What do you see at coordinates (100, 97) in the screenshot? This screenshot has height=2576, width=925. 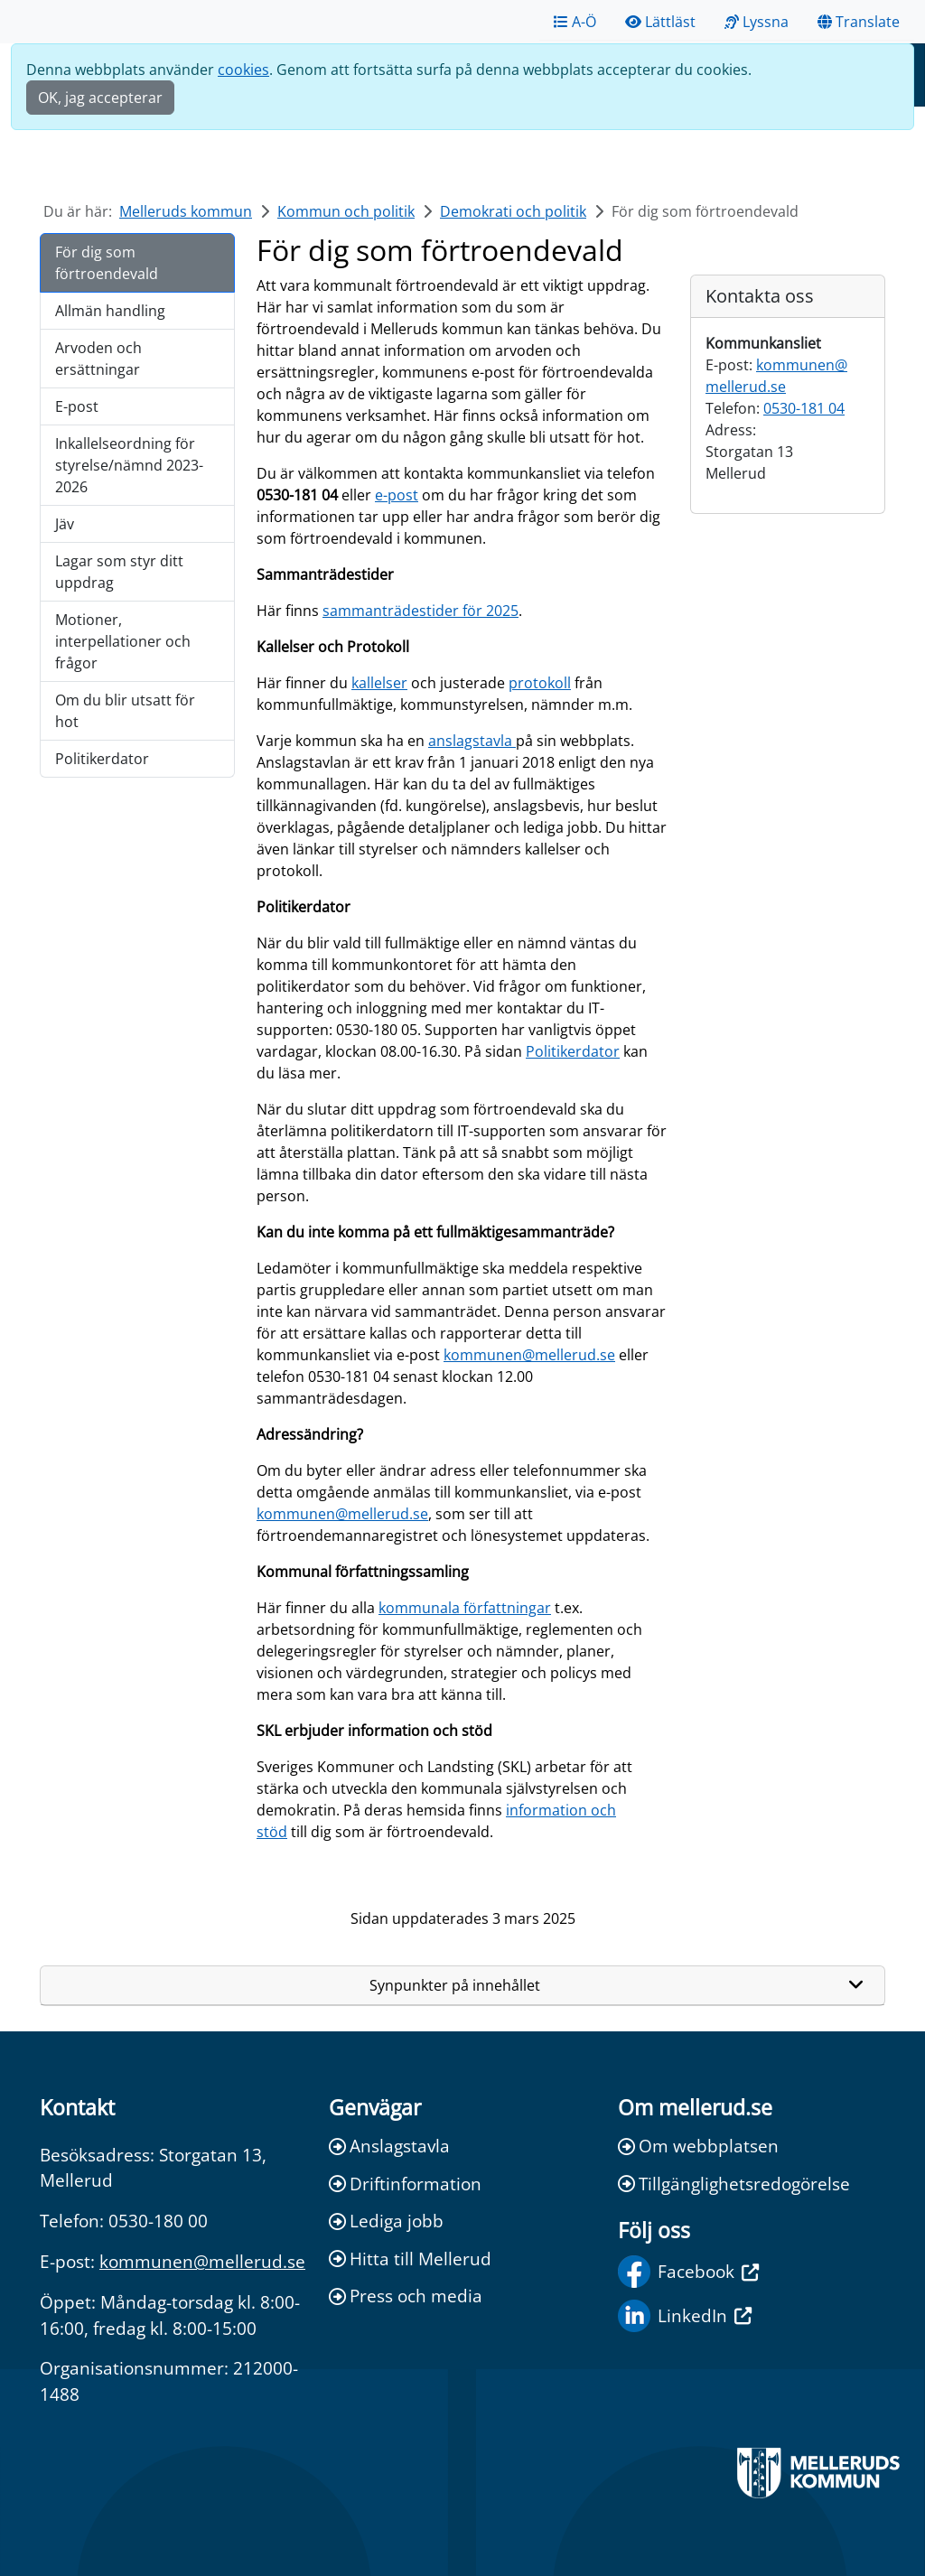 I see `OK, jag accepterar` at bounding box center [100, 97].